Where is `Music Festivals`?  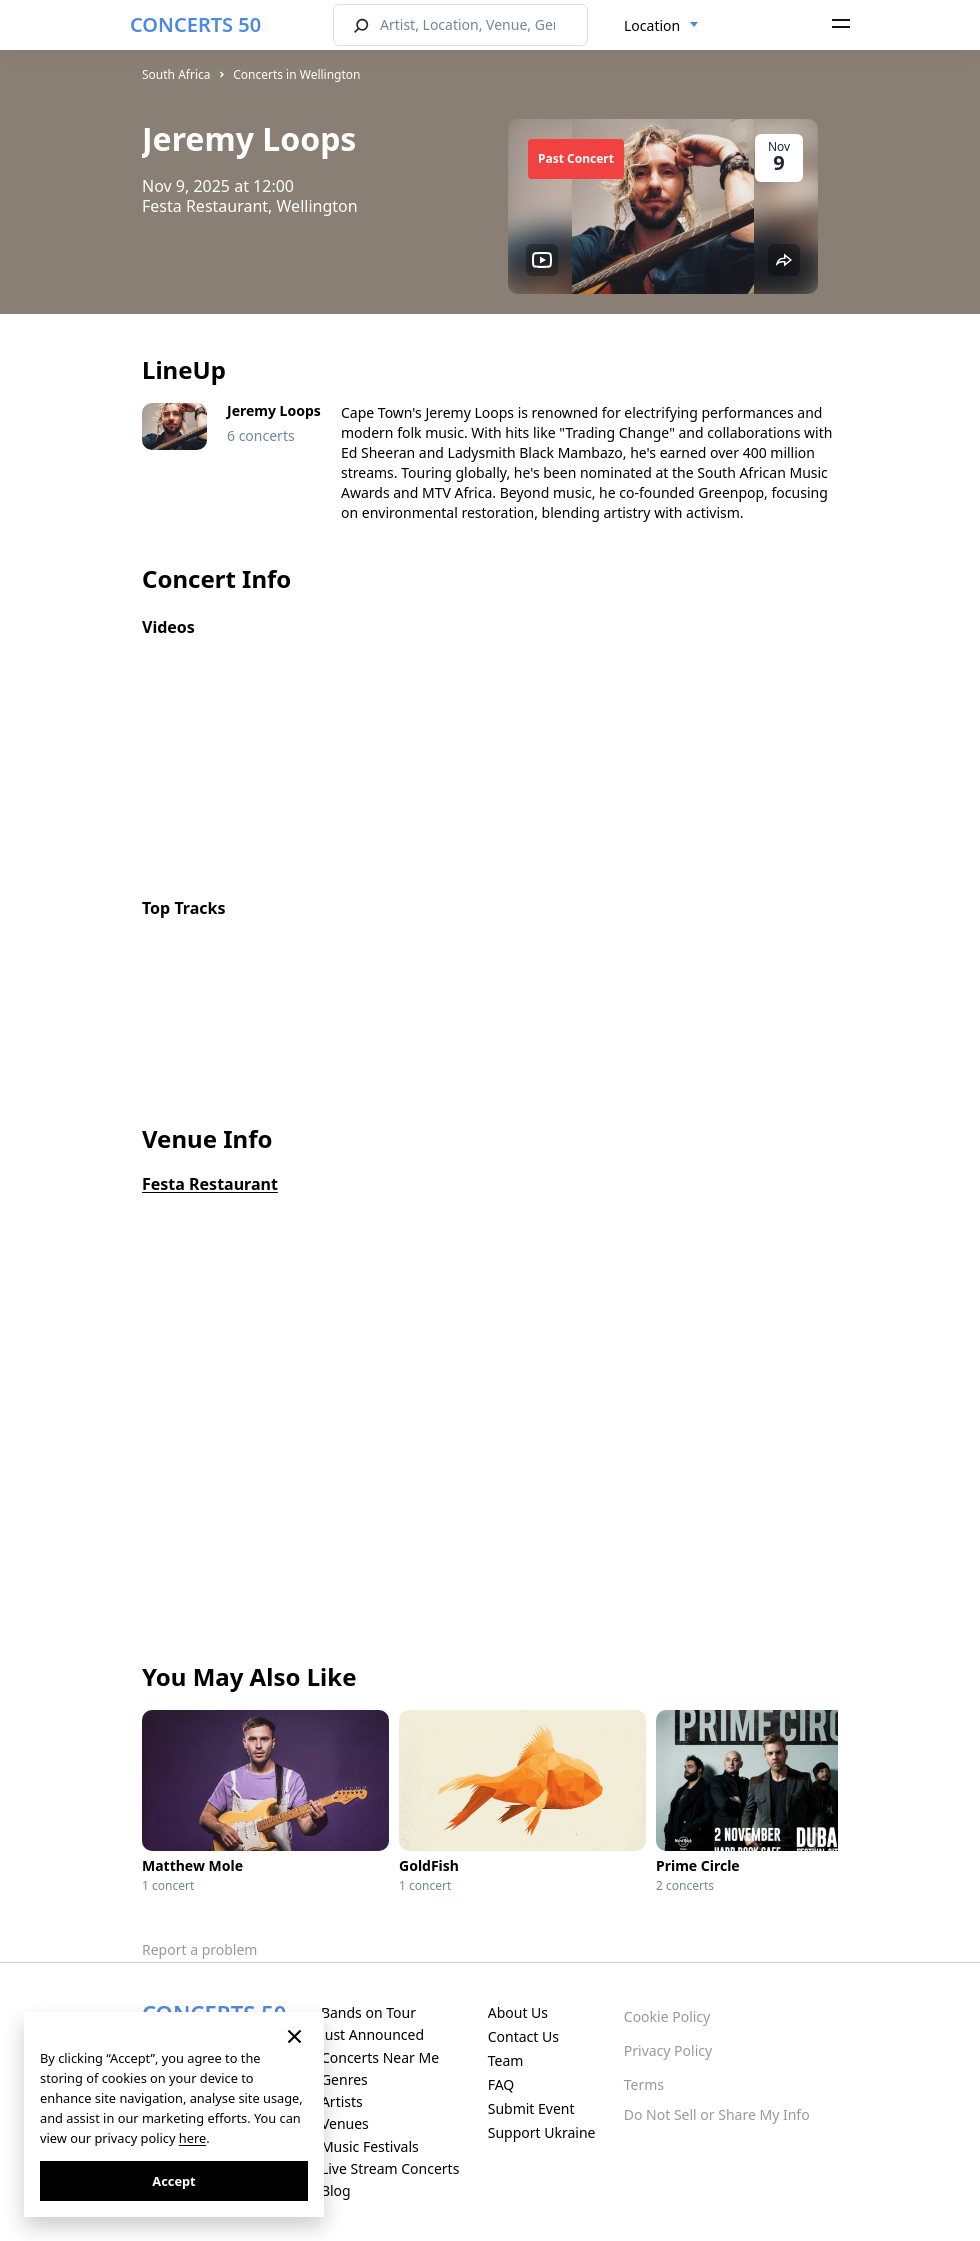
Music Festivals is located at coordinates (370, 2146).